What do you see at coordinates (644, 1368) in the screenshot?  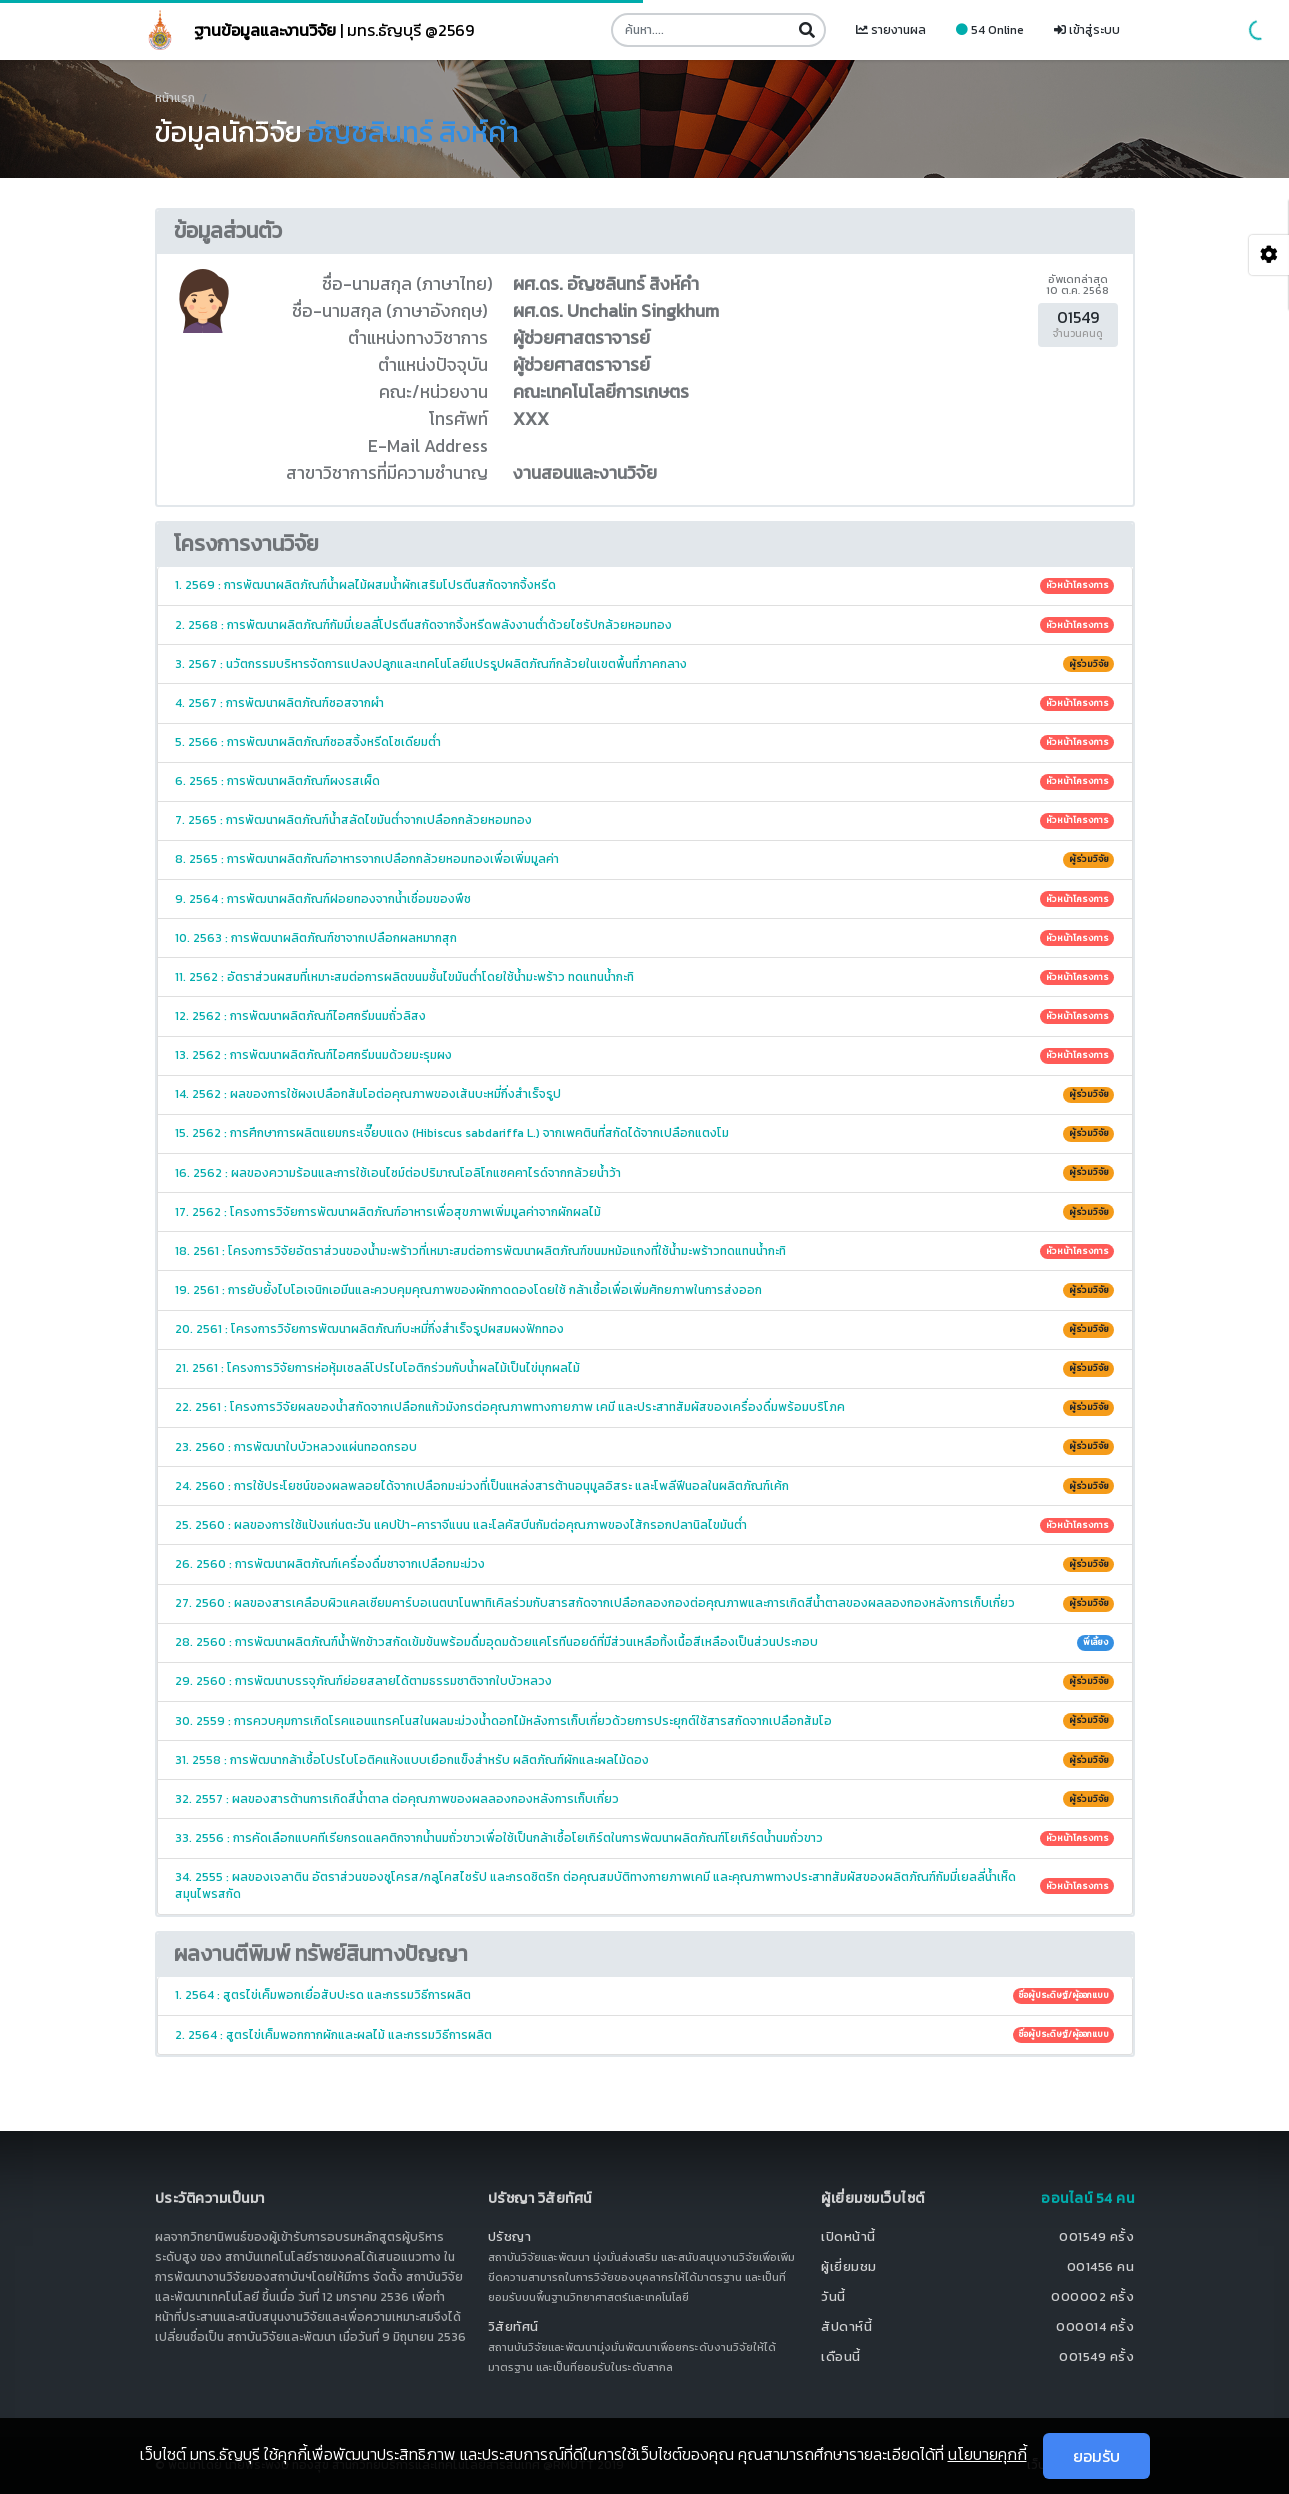 I see `21. 2561 : โครงการวิจัยการห่อหุ้มเซลล์โปรไบโอติกร่วมกับน้ำผลไม้เป็นไข่มุกผลไม้` at bounding box center [644, 1368].